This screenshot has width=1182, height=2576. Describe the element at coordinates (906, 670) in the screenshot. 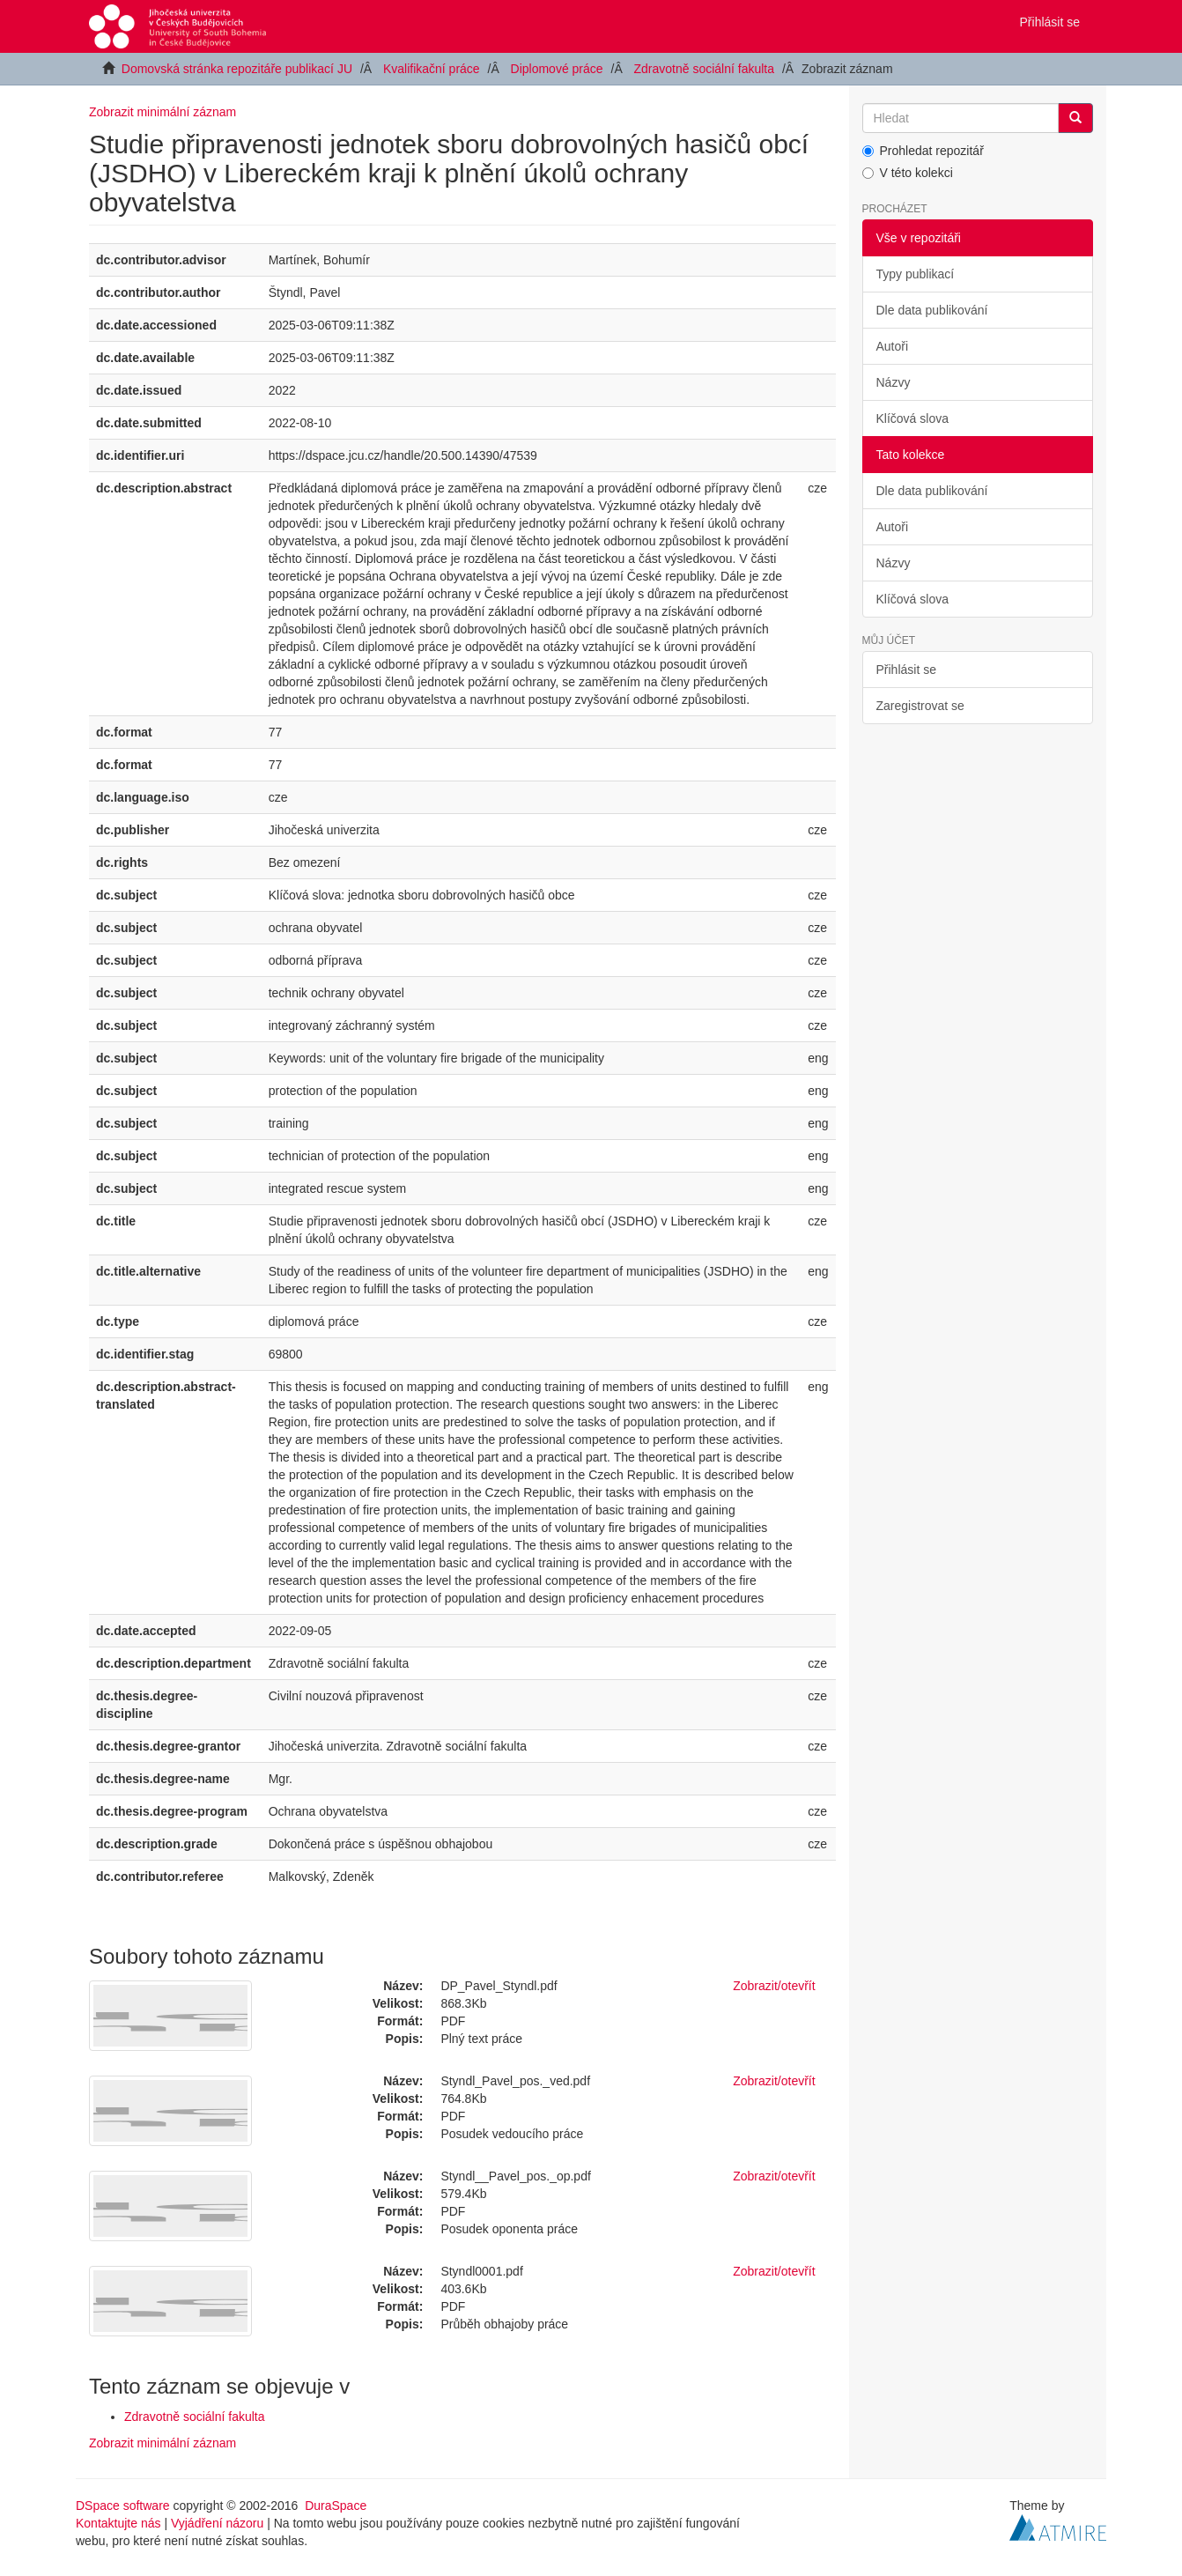

I see `Přihlásit se` at that location.